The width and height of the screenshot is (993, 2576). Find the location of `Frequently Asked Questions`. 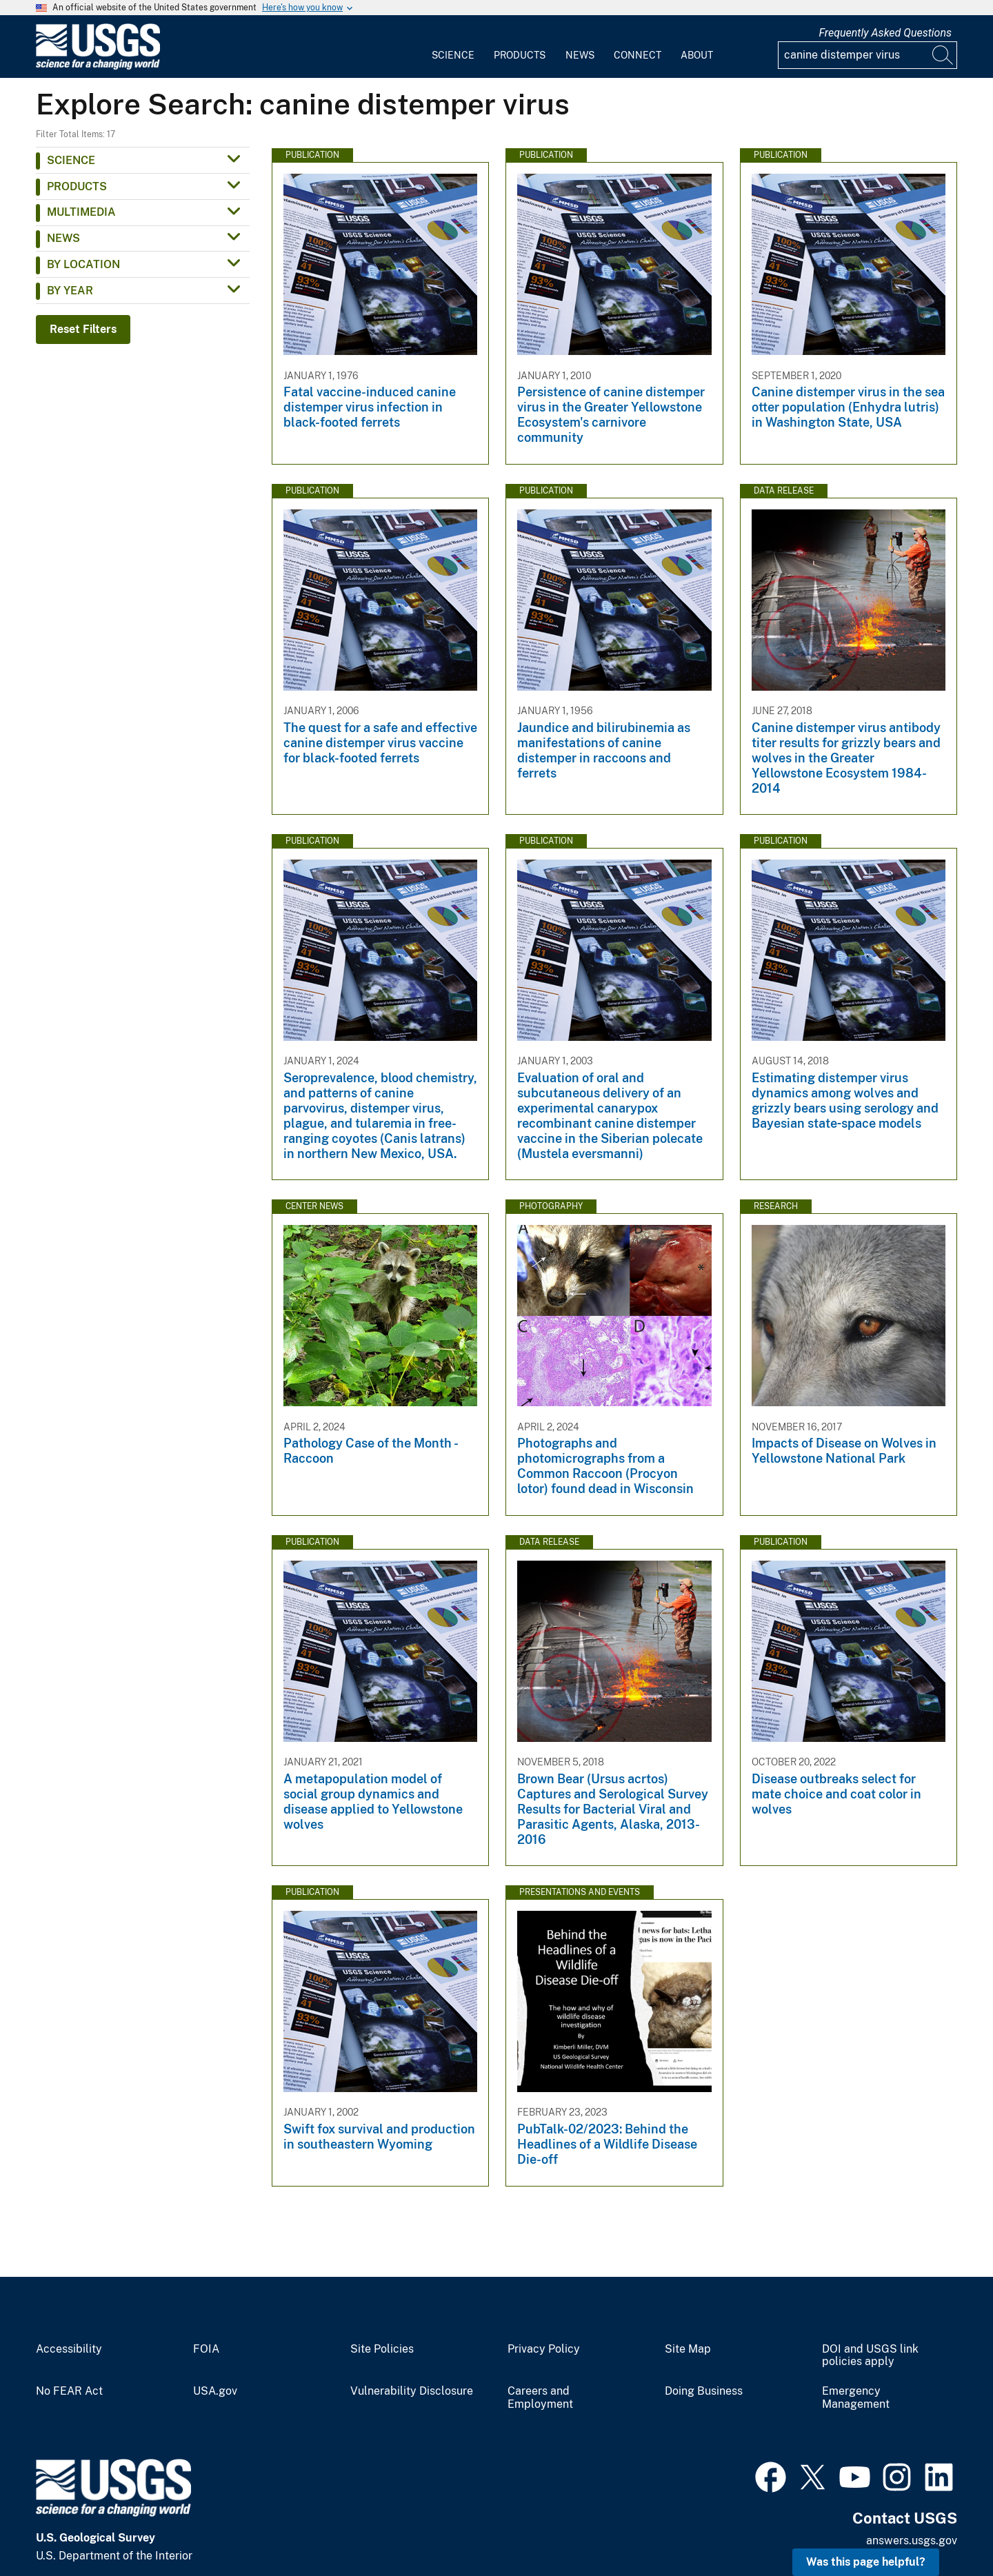

Frequently Asked Questions is located at coordinates (885, 32).